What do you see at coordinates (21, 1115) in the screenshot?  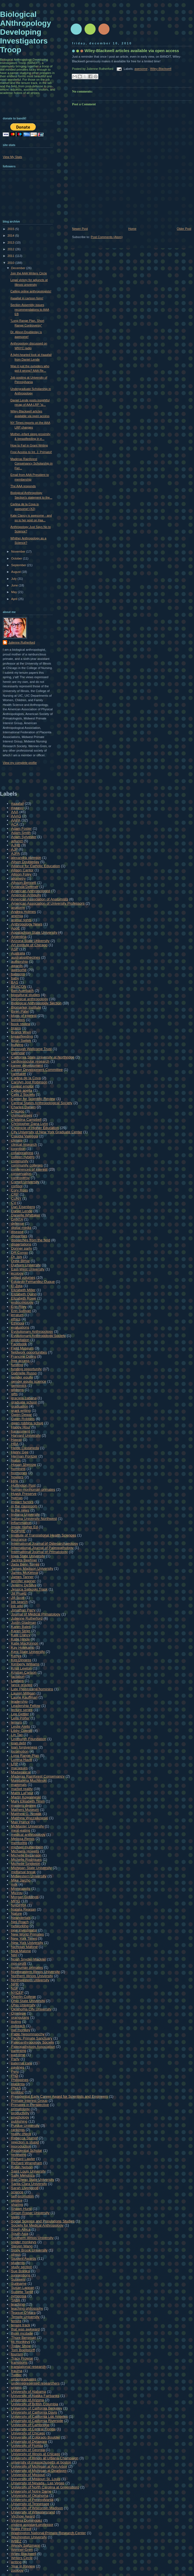 I see `chimpanzees` at bounding box center [21, 1115].